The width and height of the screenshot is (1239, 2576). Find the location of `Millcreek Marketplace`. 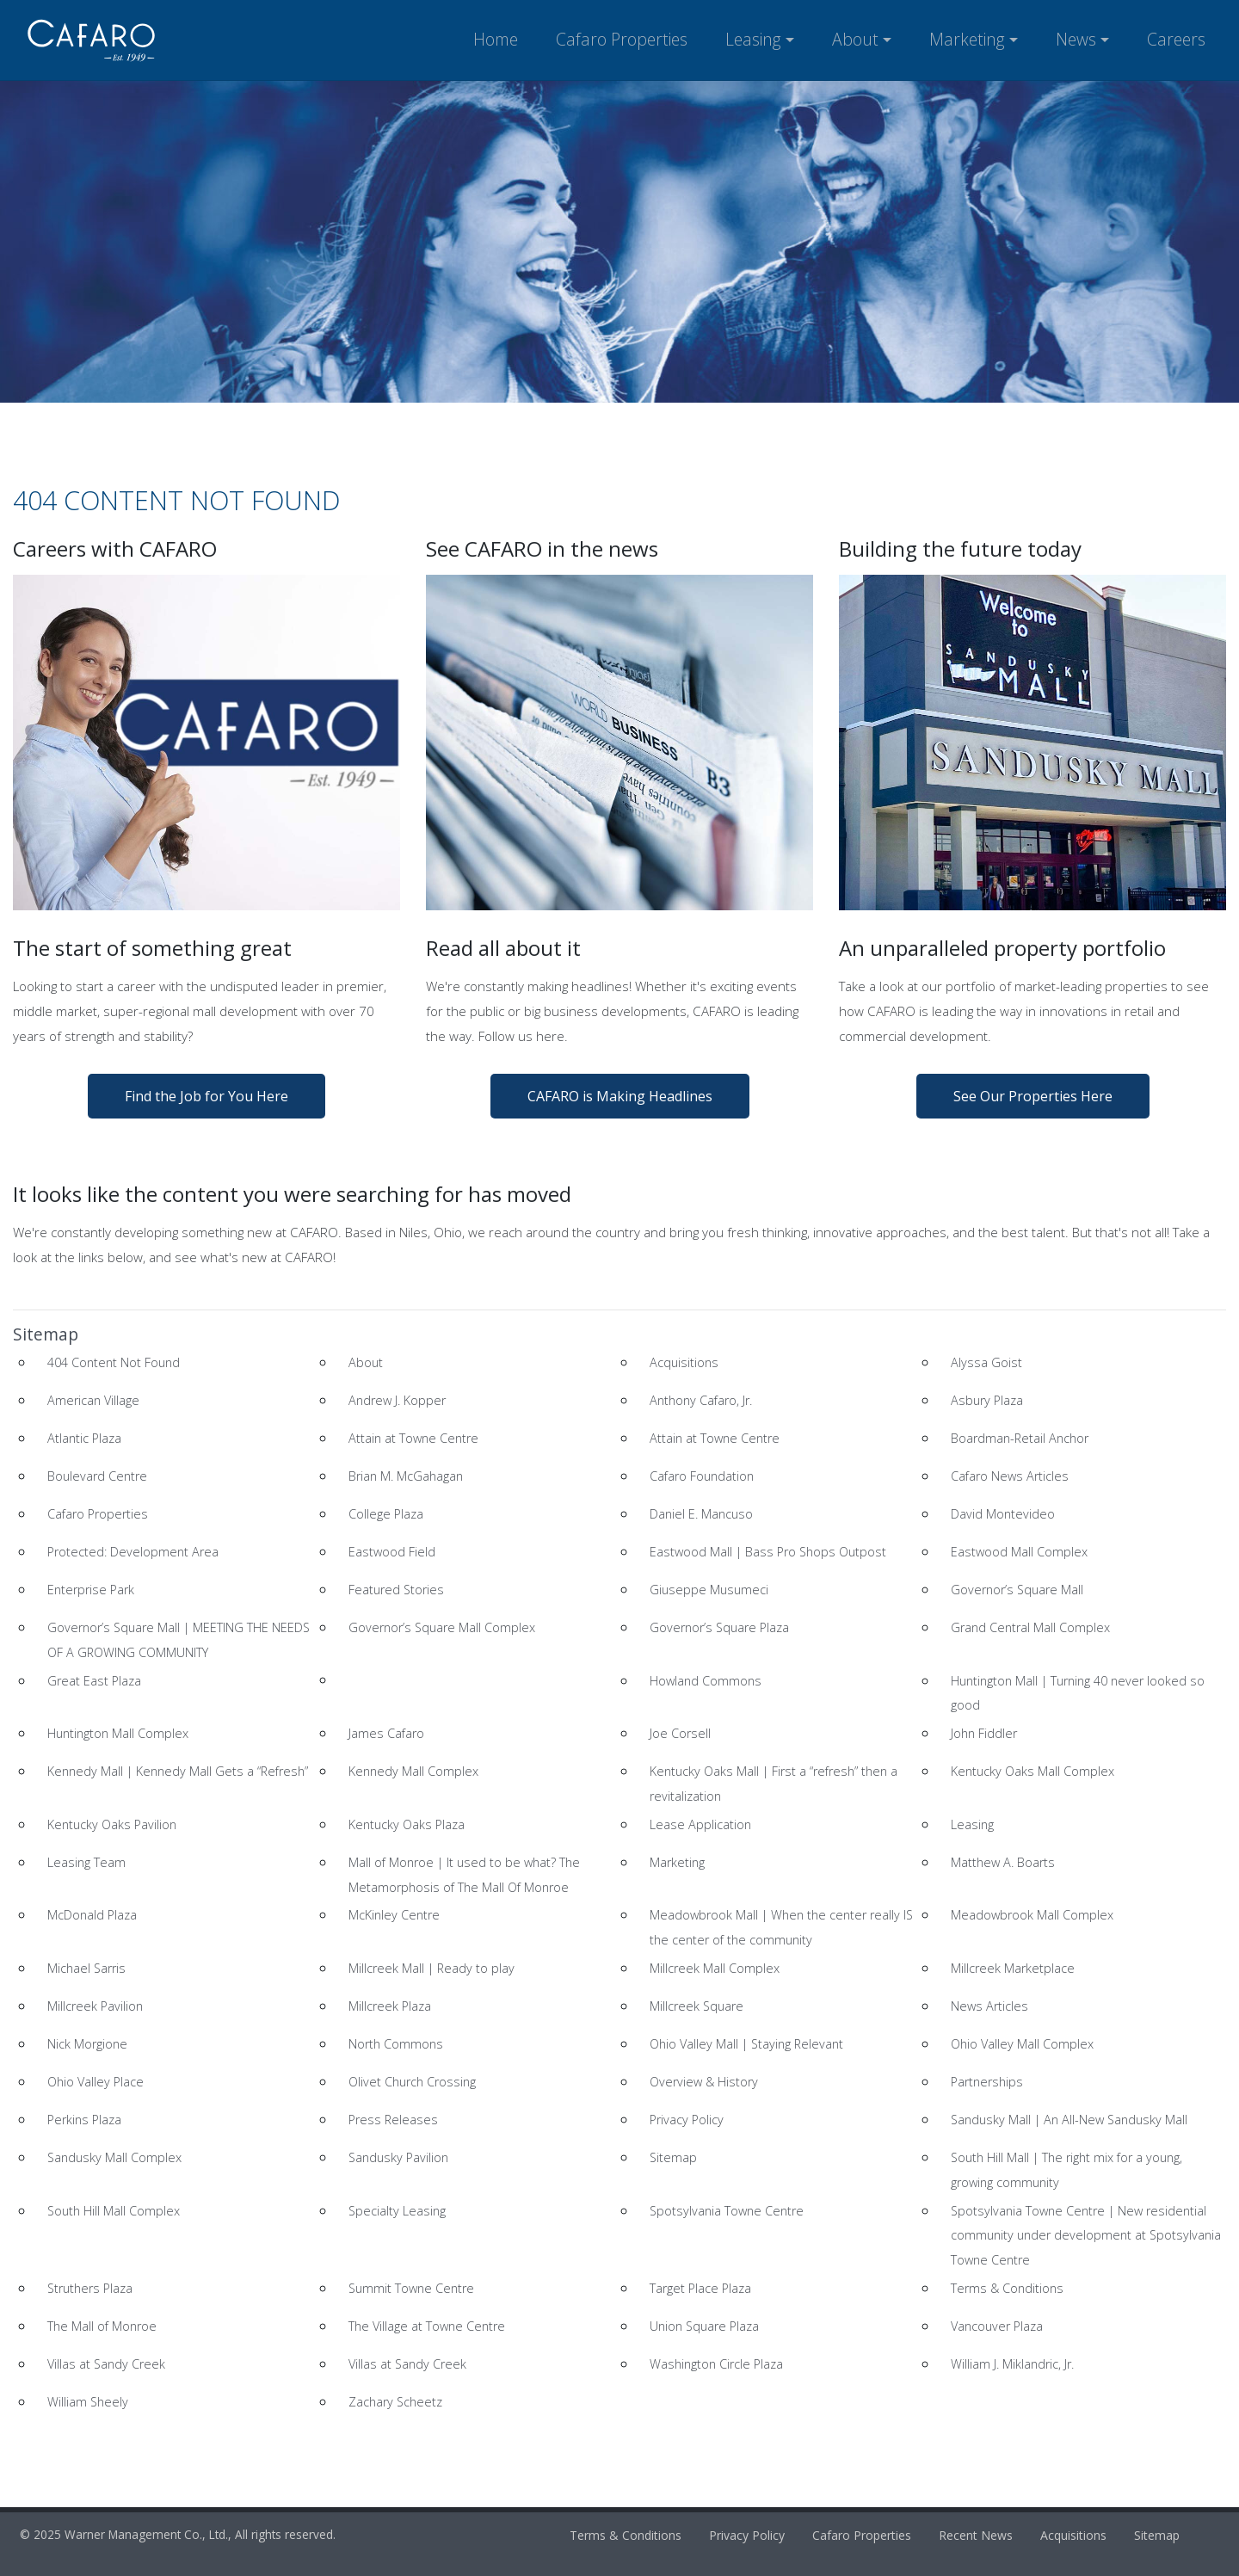

Millcreek Marketplace is located at coordinates (1013, 1968).